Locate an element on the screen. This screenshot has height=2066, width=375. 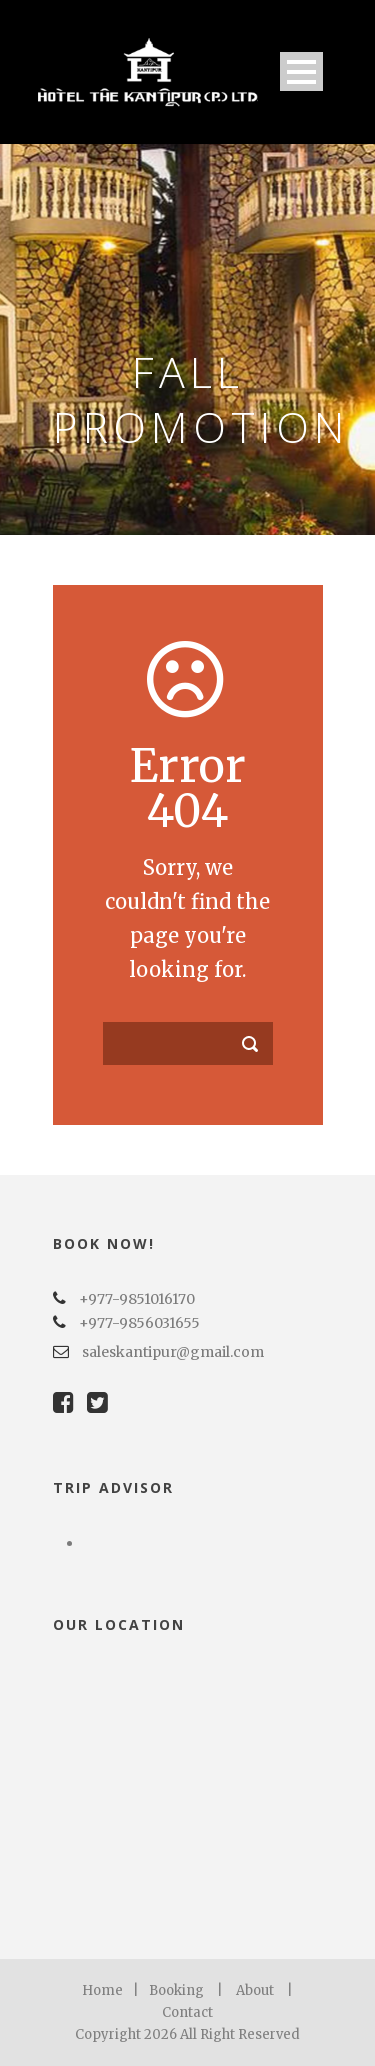
Contact is located at coordinates (187, 2012).